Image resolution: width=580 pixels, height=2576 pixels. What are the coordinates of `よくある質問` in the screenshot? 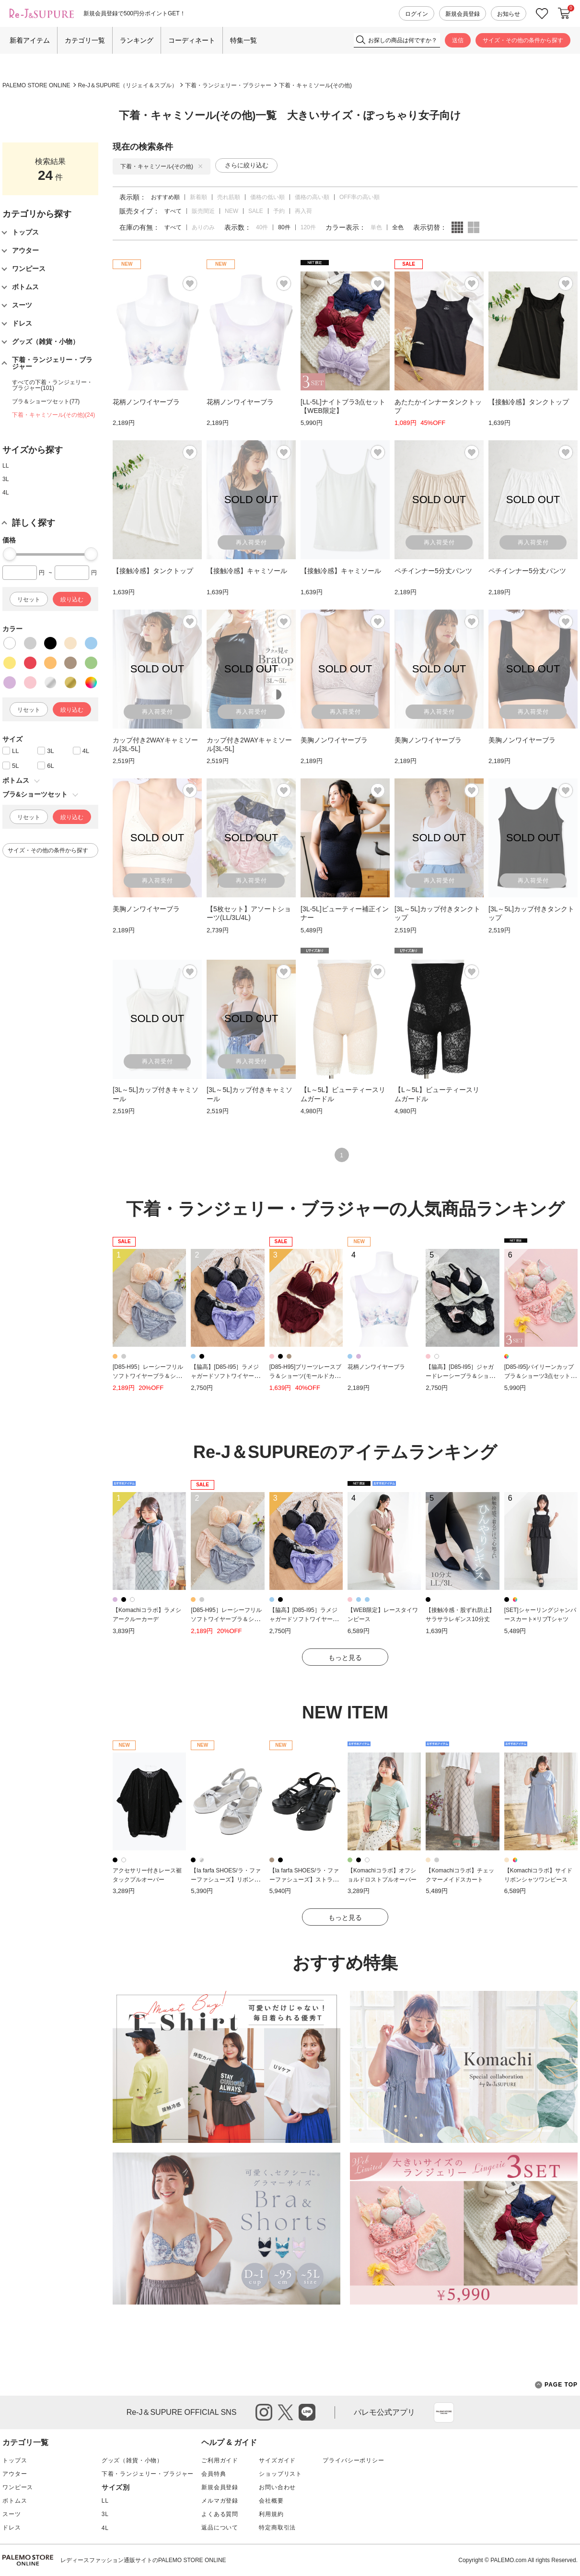 It's located at (219, 2514).